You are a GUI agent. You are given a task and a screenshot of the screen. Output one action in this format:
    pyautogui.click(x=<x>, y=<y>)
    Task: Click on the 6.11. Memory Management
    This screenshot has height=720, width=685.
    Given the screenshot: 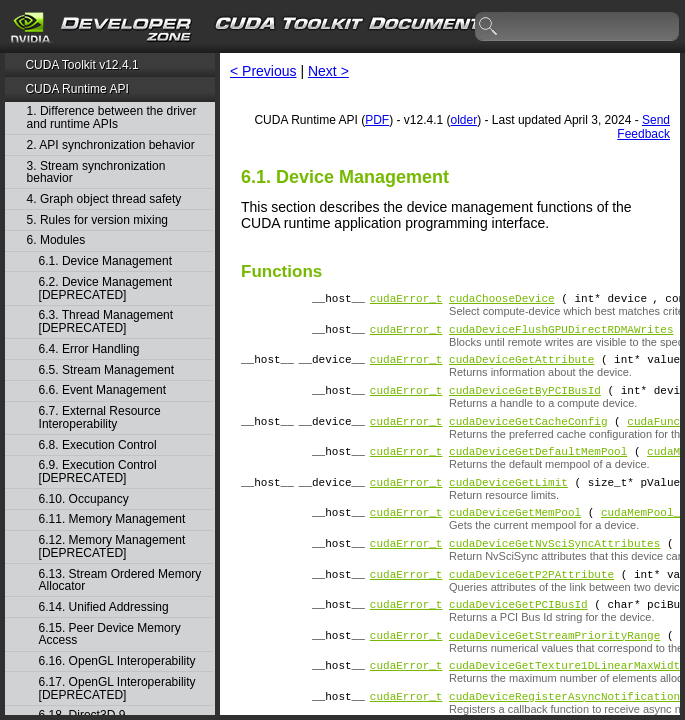 What is the action you would take?
    pyautogui.click(x=112, y=519)
    